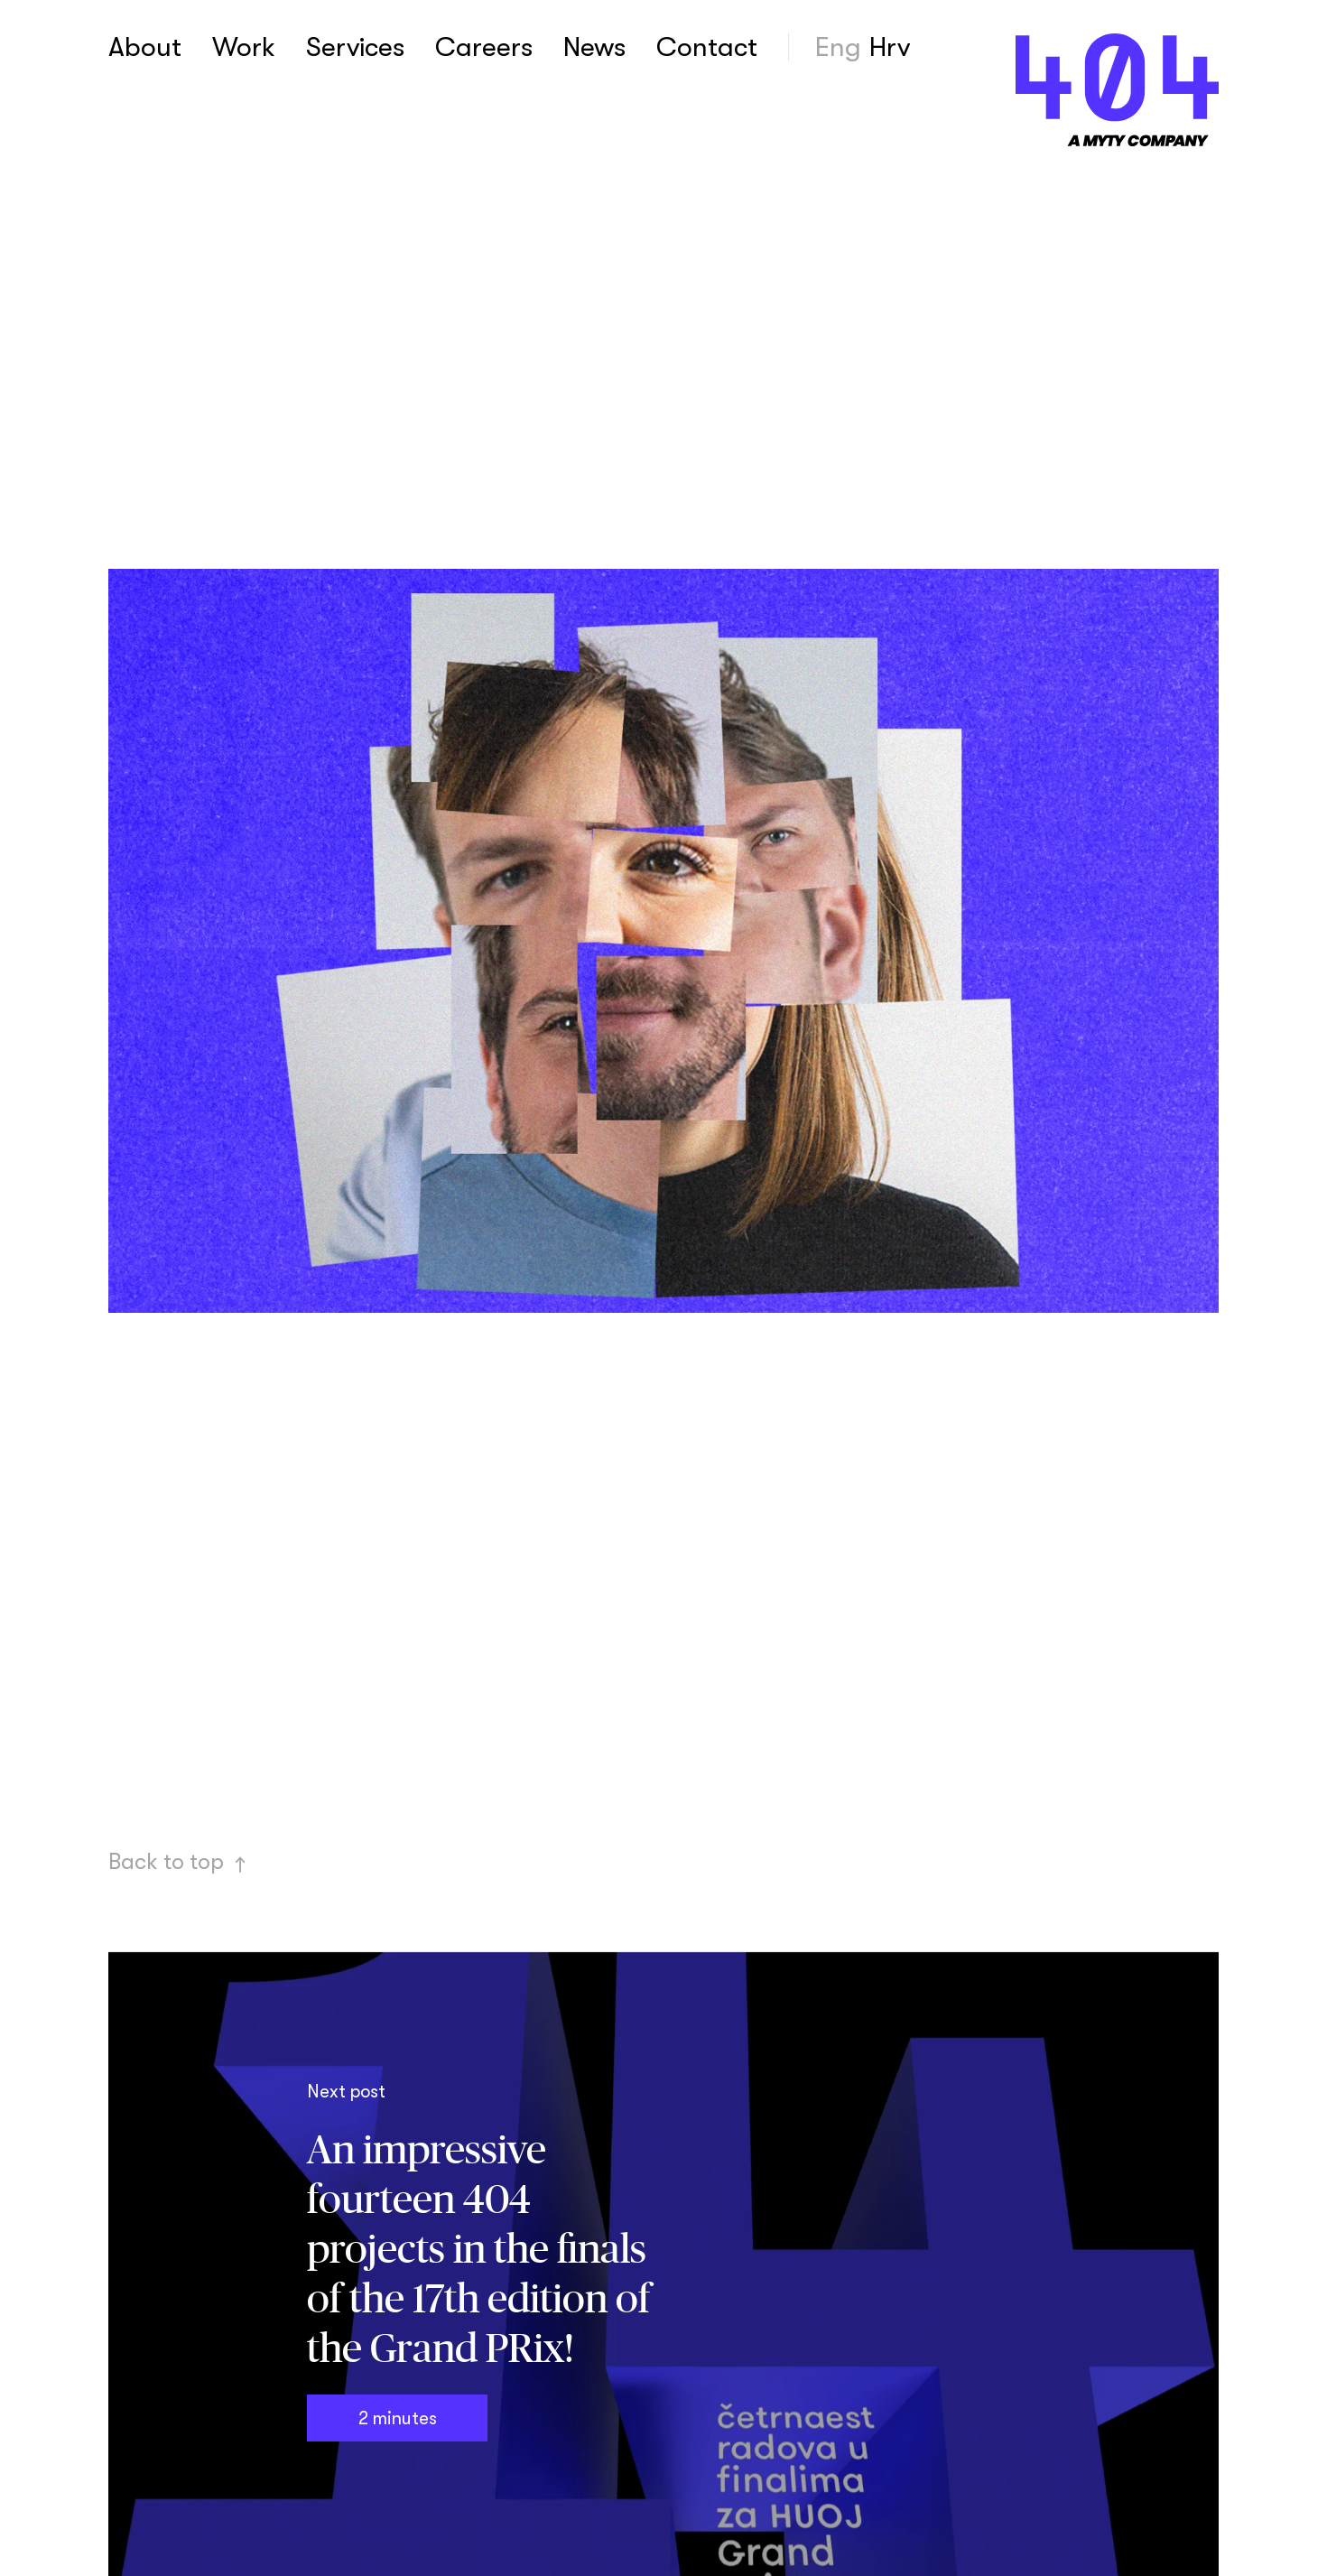 The width and height of the screenshot is (1327, 2576). What do you see at coordinates (594, 46) in the screenshot?
I see `News` at bounding box center [594, 46].